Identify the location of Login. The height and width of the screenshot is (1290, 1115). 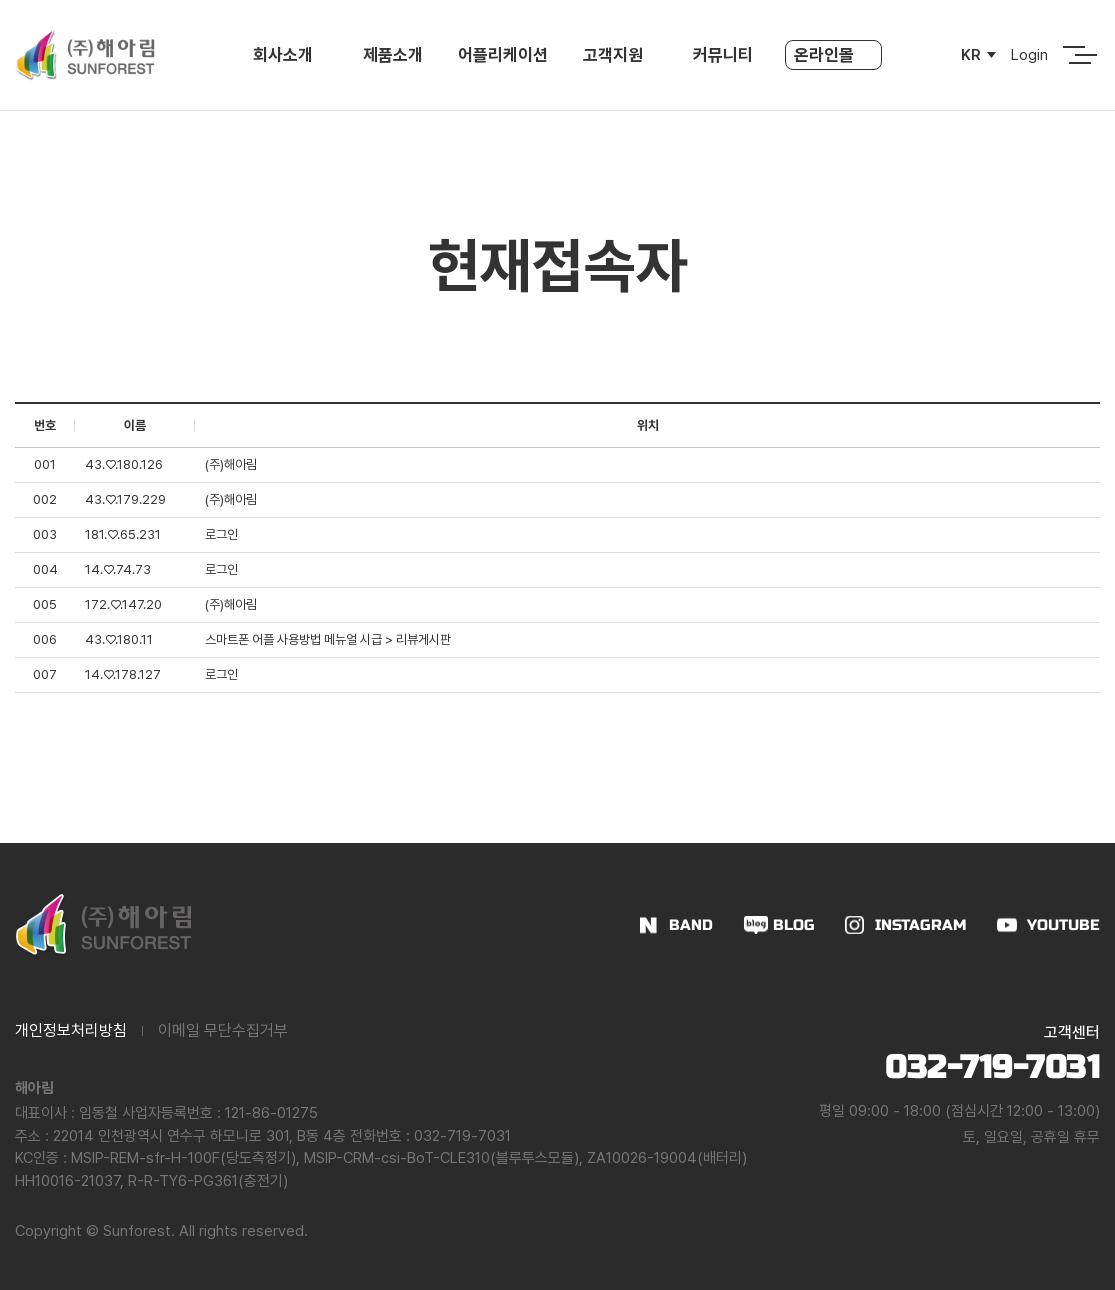
(1029, 55).